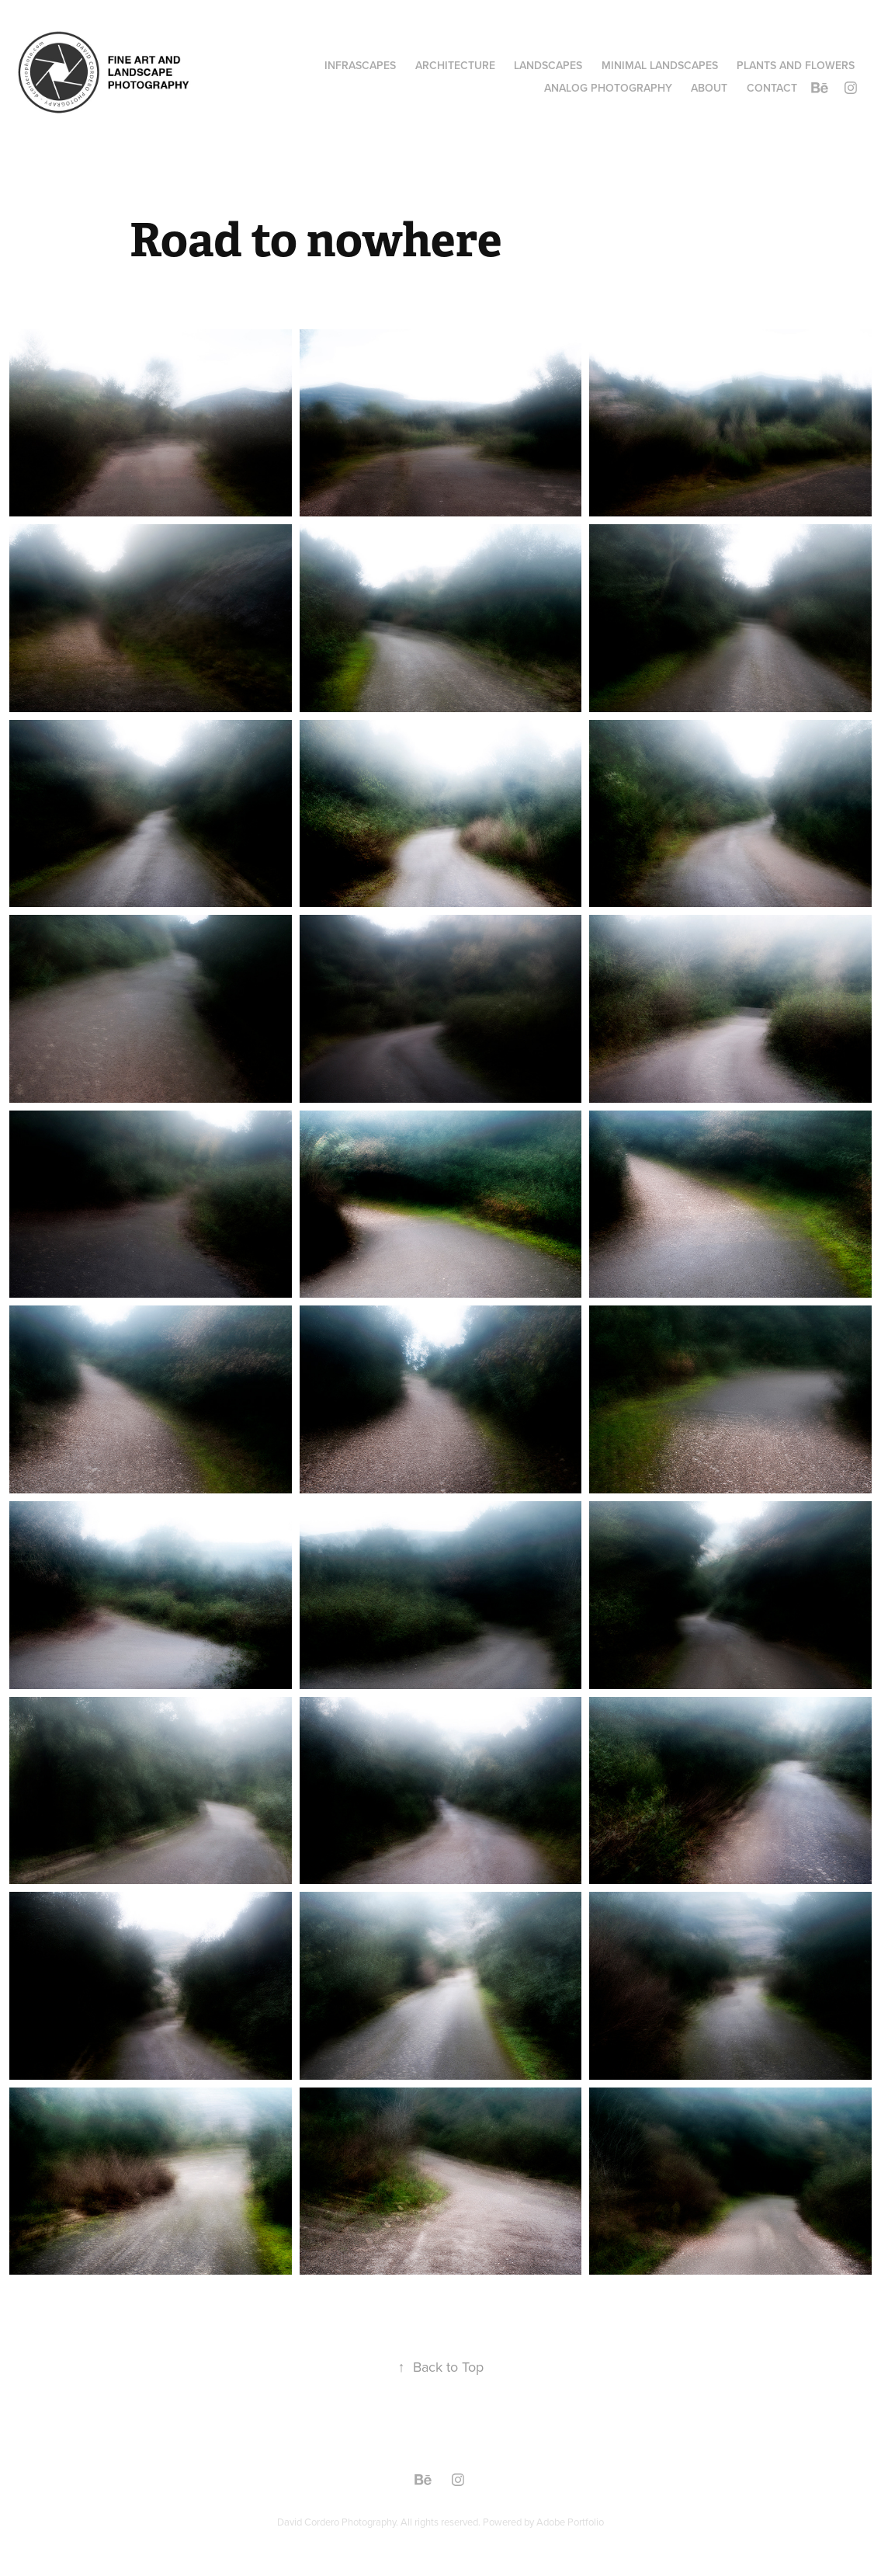 Image resolution: width=881 pixels, height=2576 pixels. I want to click on PLANTS AND FLOWERS, so click(796, 65).